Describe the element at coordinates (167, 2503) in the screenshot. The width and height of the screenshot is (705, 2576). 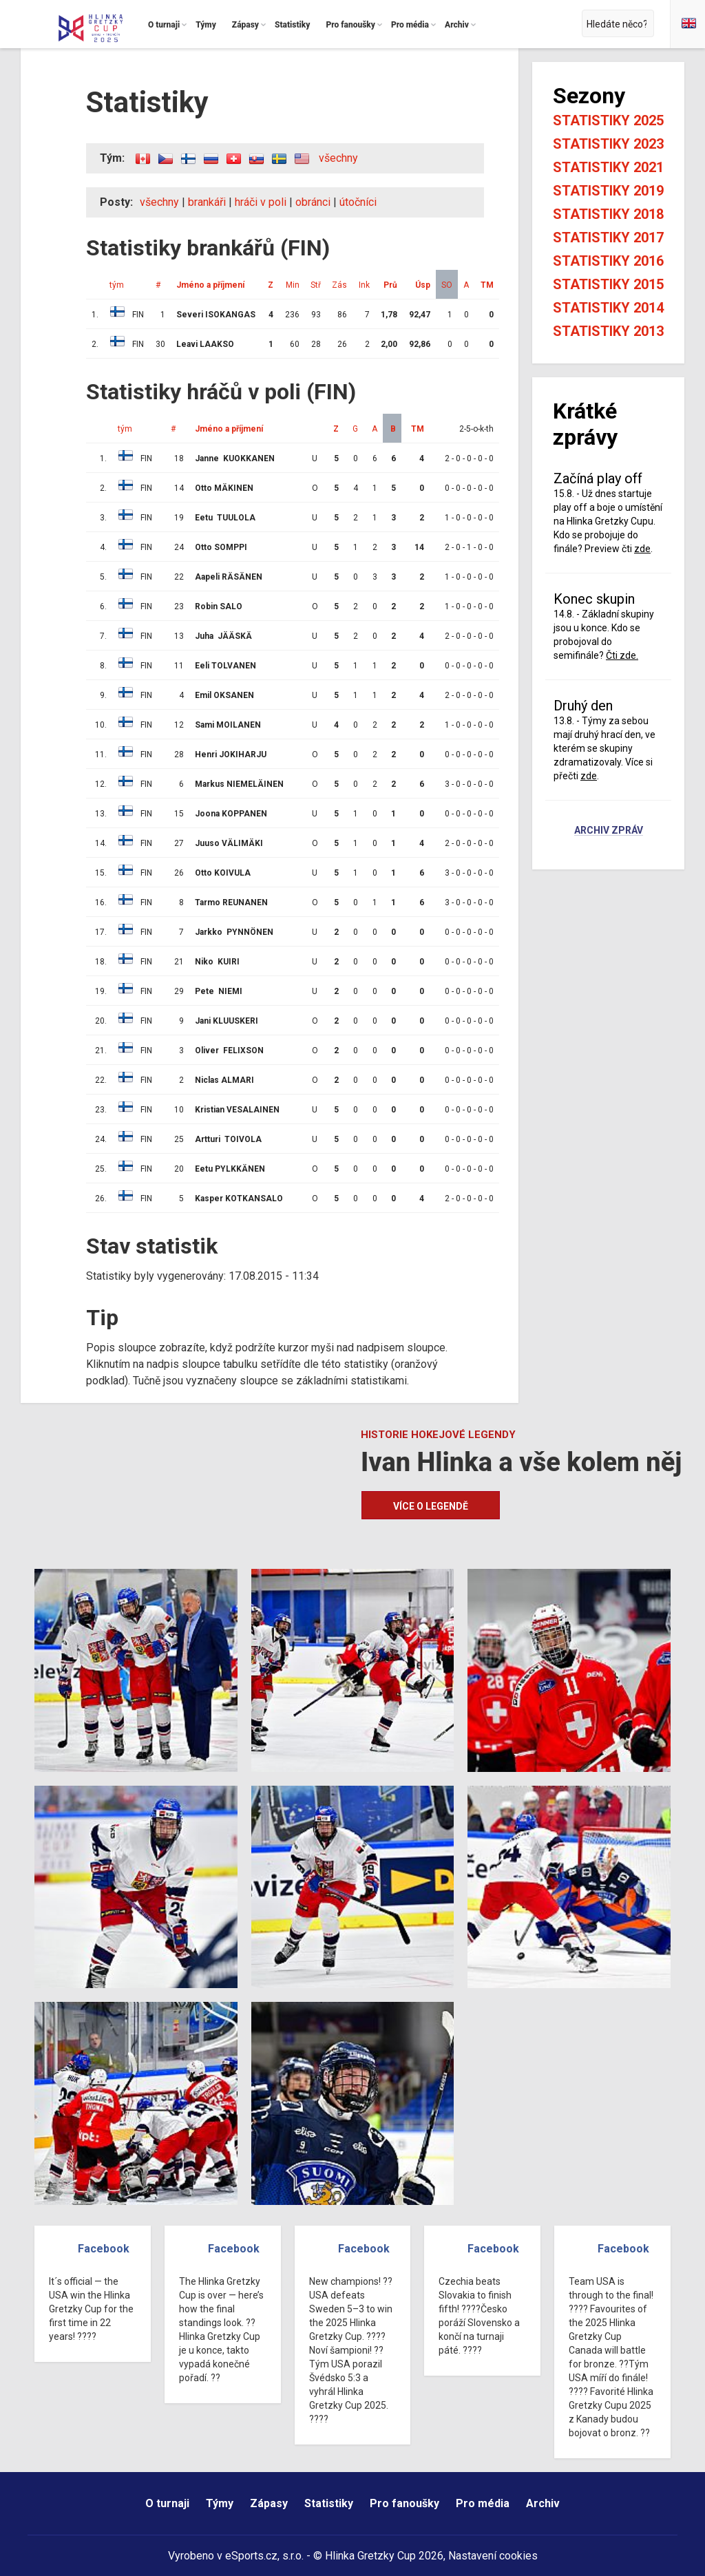
I see `O turnaji` at that location.